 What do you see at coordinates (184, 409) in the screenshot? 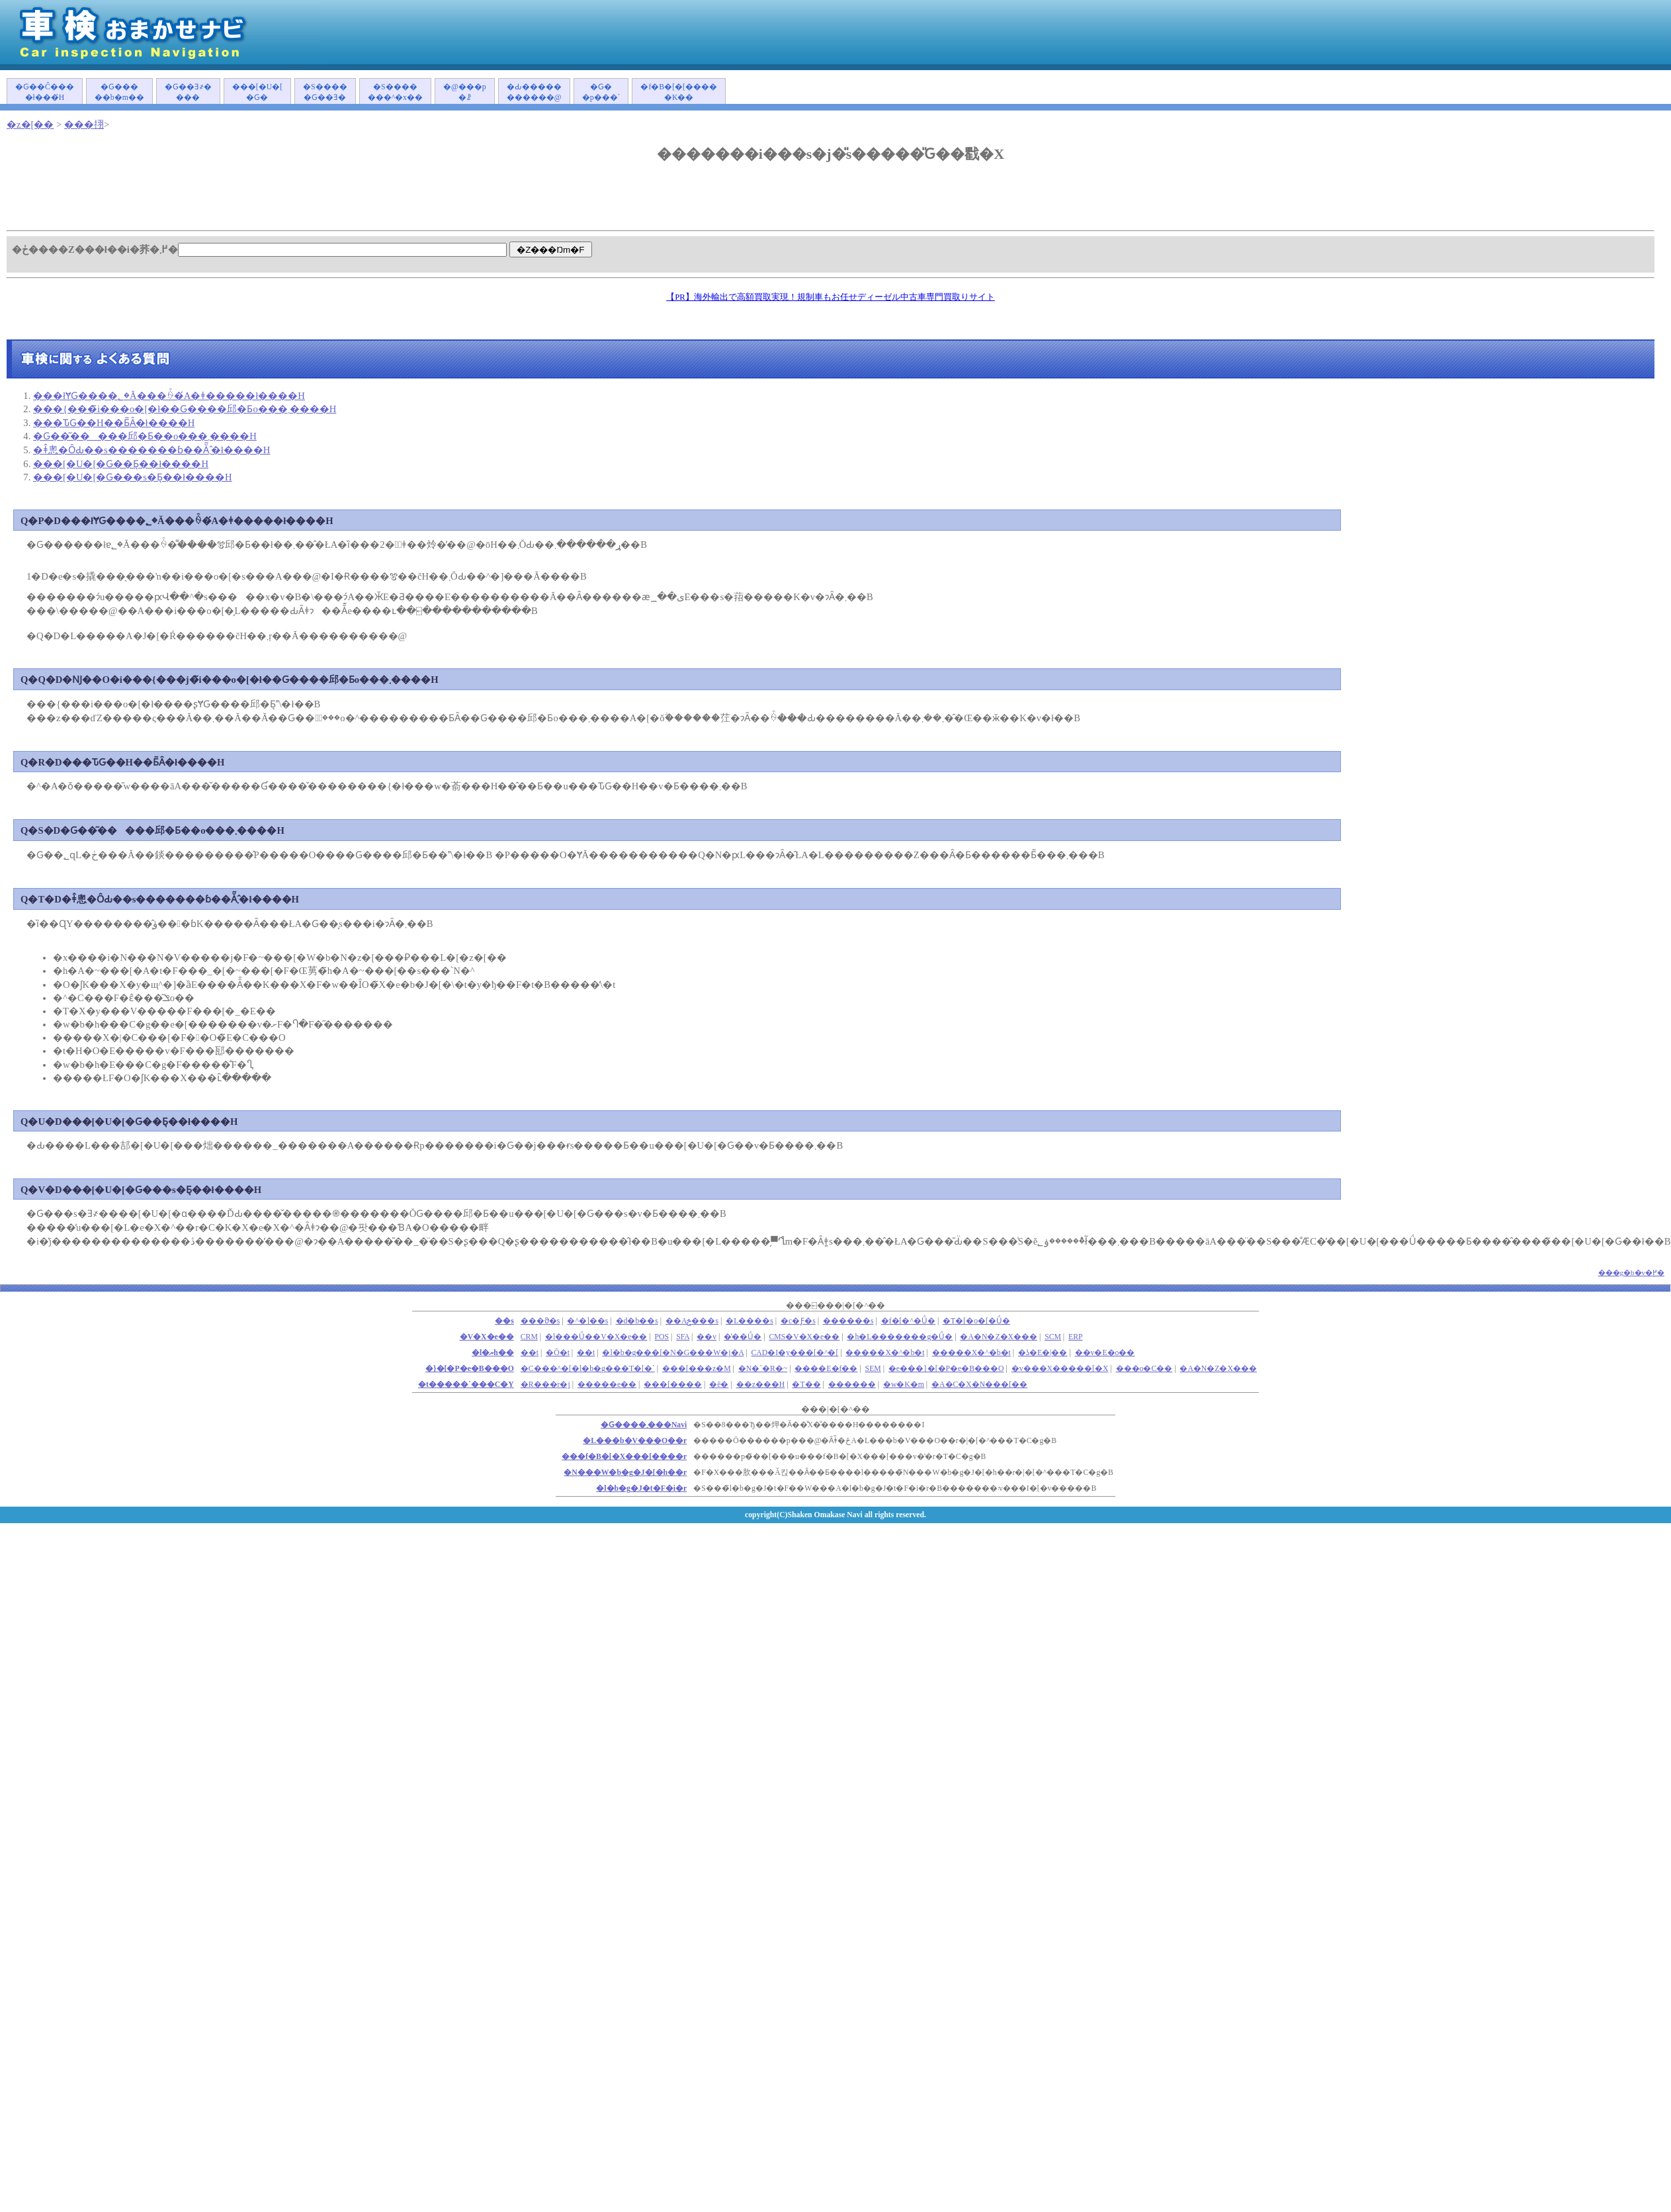
I see `���{���̃i���o�[�ł��Ԍ����󂯂邱�Ƃ͏o���܂����H` at bounding box center [184, 409].